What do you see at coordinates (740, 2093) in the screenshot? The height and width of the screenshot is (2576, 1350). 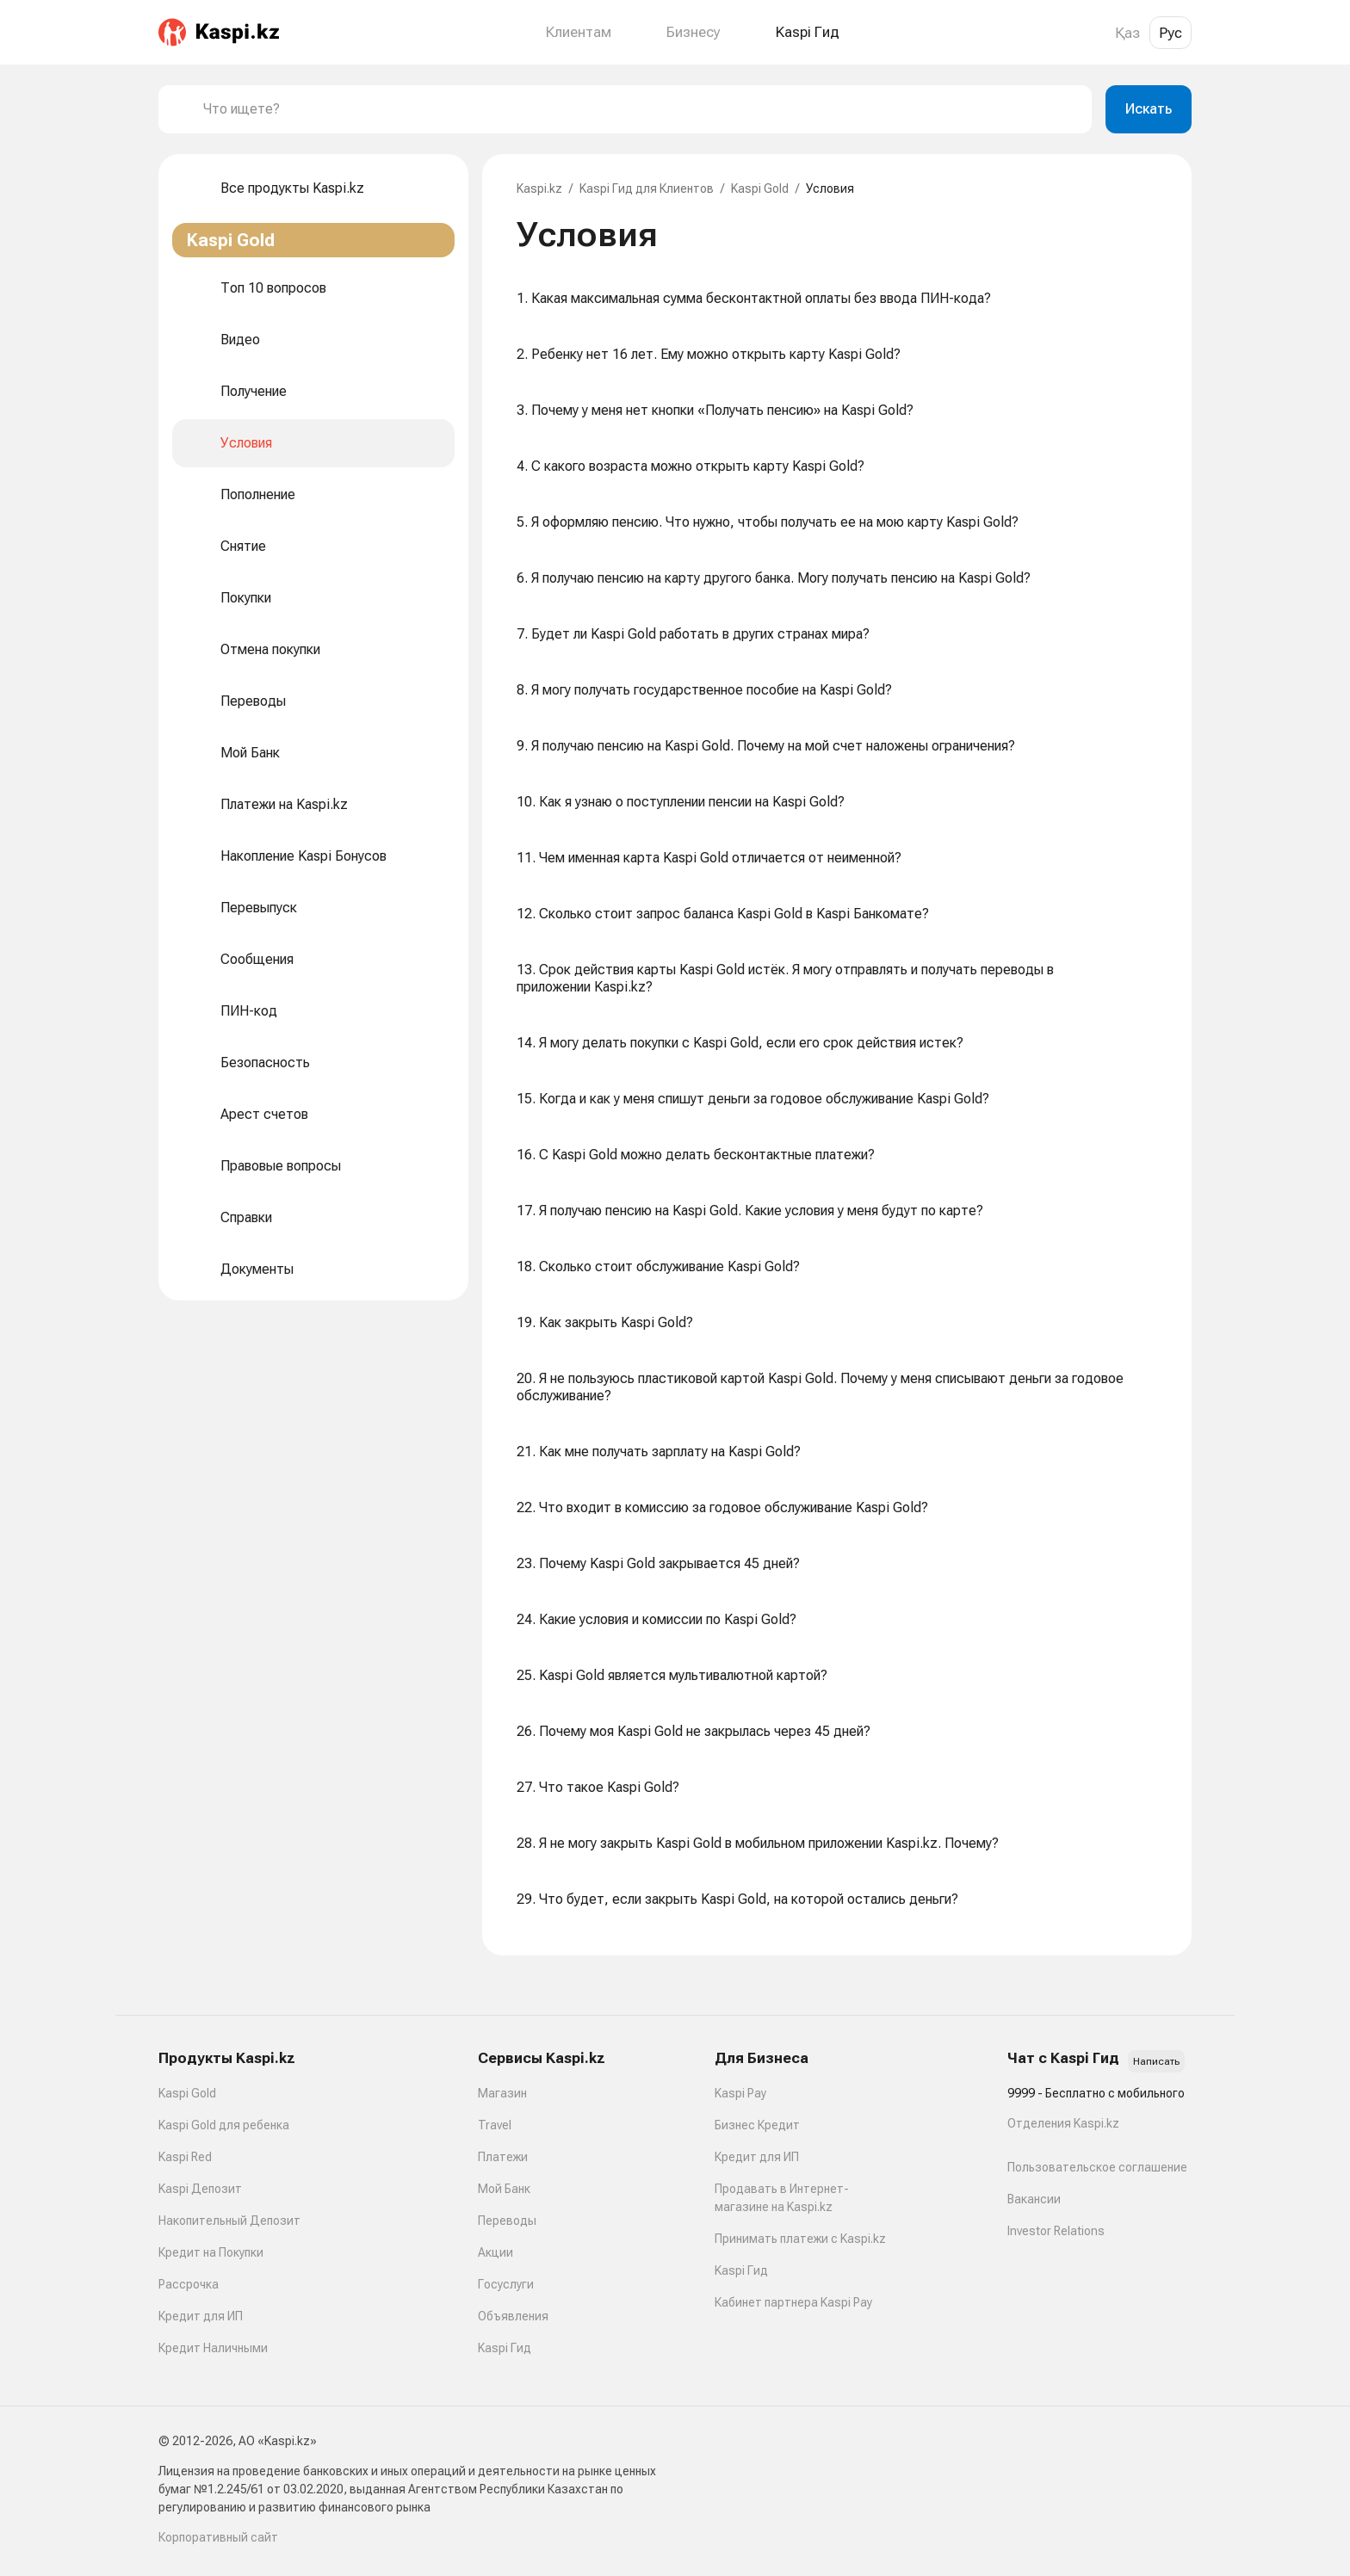 I see `Kaspi Pay` at bounding box center [740, 2093].